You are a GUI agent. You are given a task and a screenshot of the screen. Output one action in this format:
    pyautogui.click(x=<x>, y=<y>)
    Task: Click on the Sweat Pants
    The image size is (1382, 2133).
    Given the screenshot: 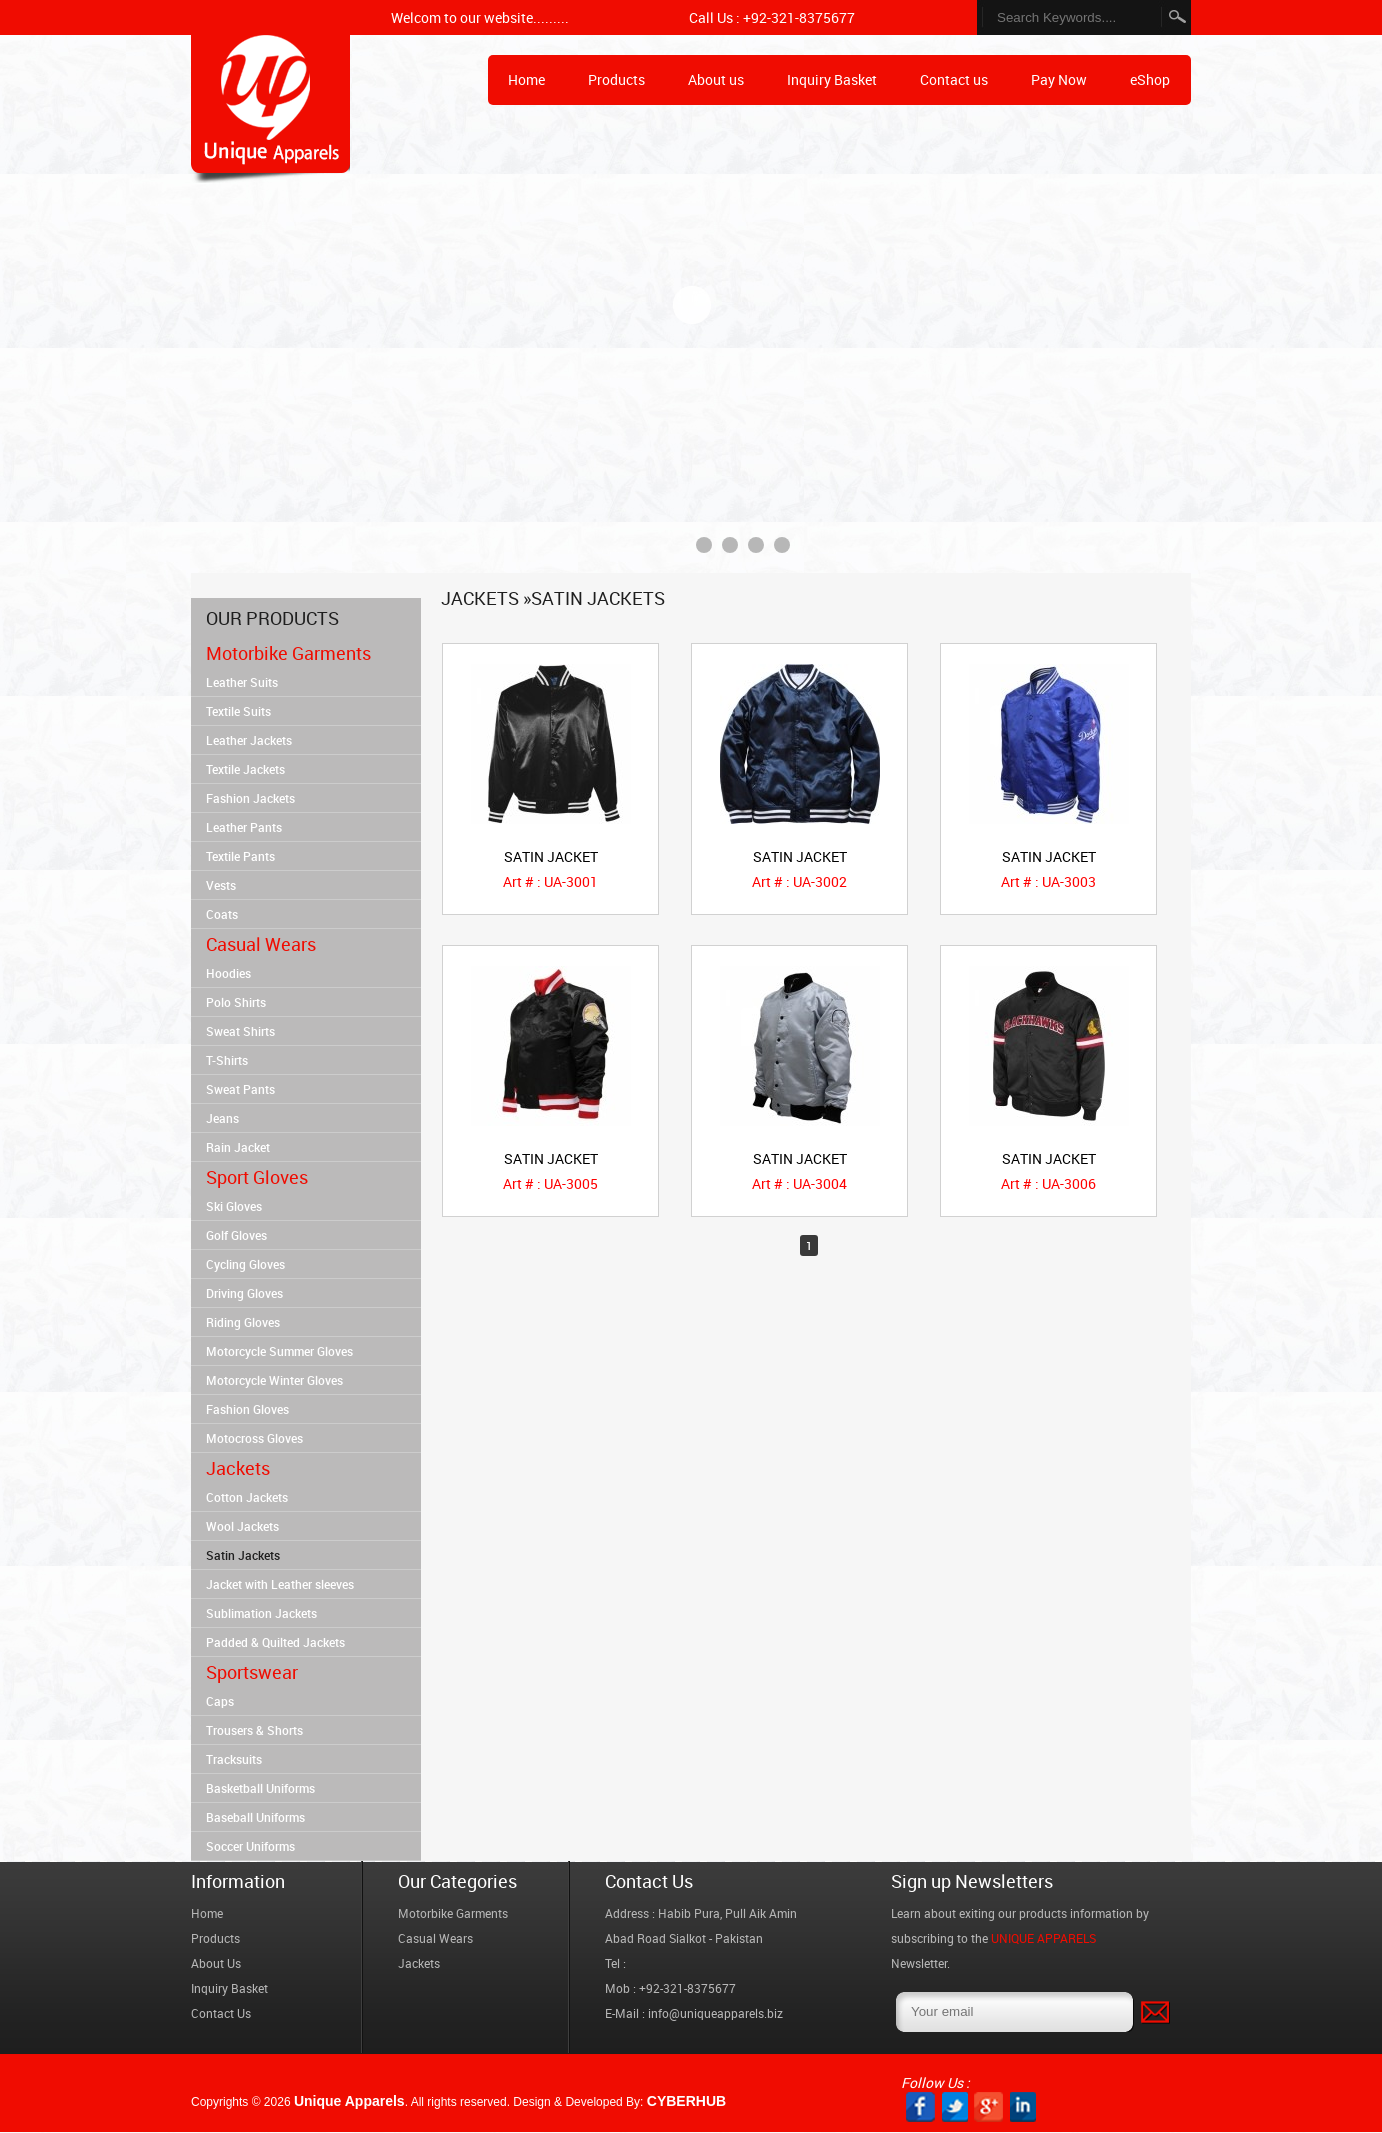 What is the action you would take?
    pyautogui.click(x=240, y=1089)
    